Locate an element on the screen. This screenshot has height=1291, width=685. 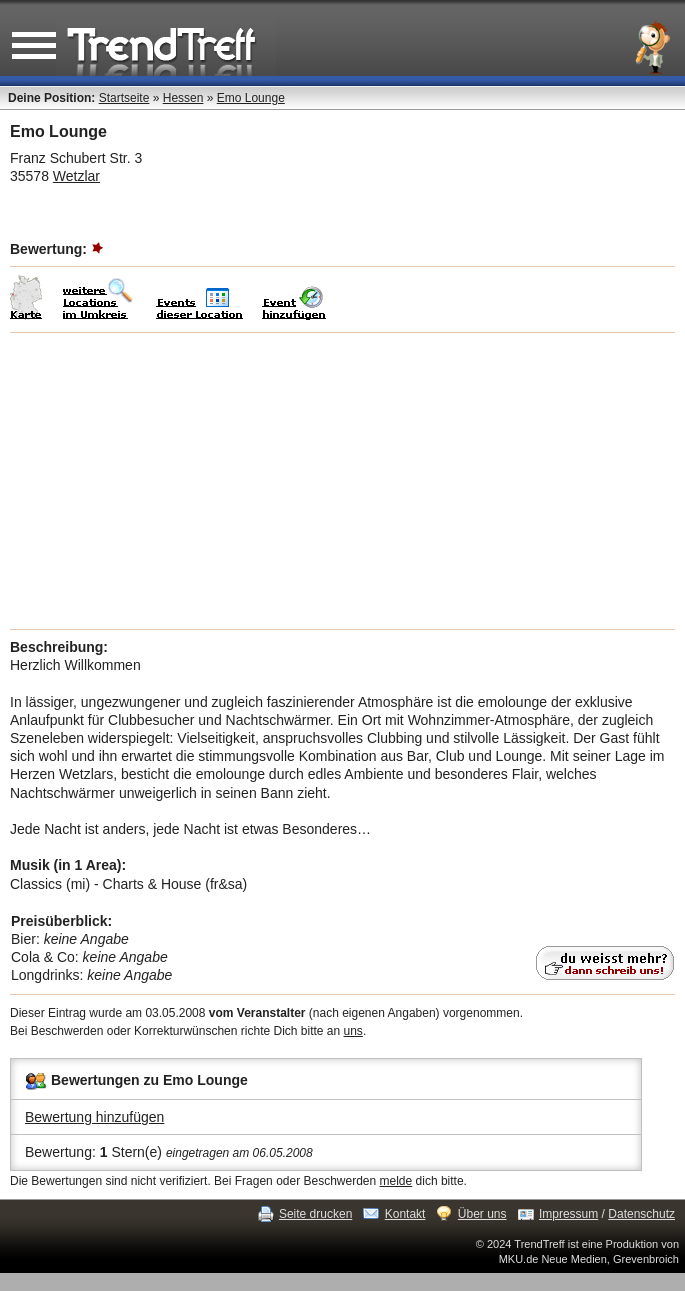
[Advertisement] is located at coordinates (342, 481).